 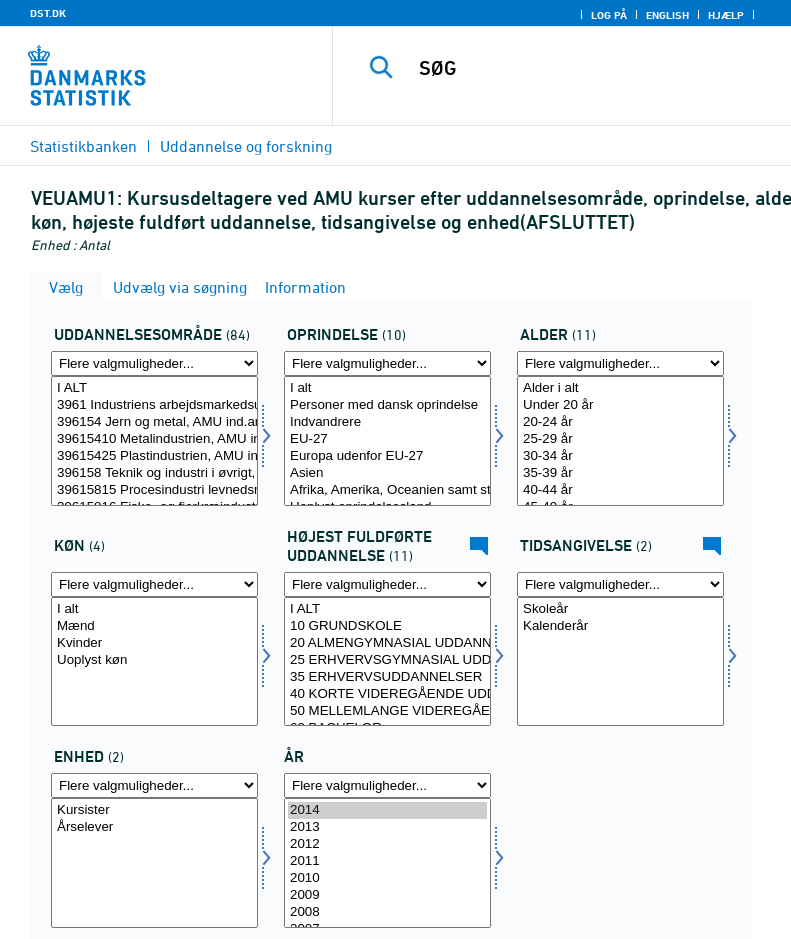 What do you see at coordinates (246, 146) in the screenshot?
I see `Uddannelse og forskning` at bounding box center [246, 146].